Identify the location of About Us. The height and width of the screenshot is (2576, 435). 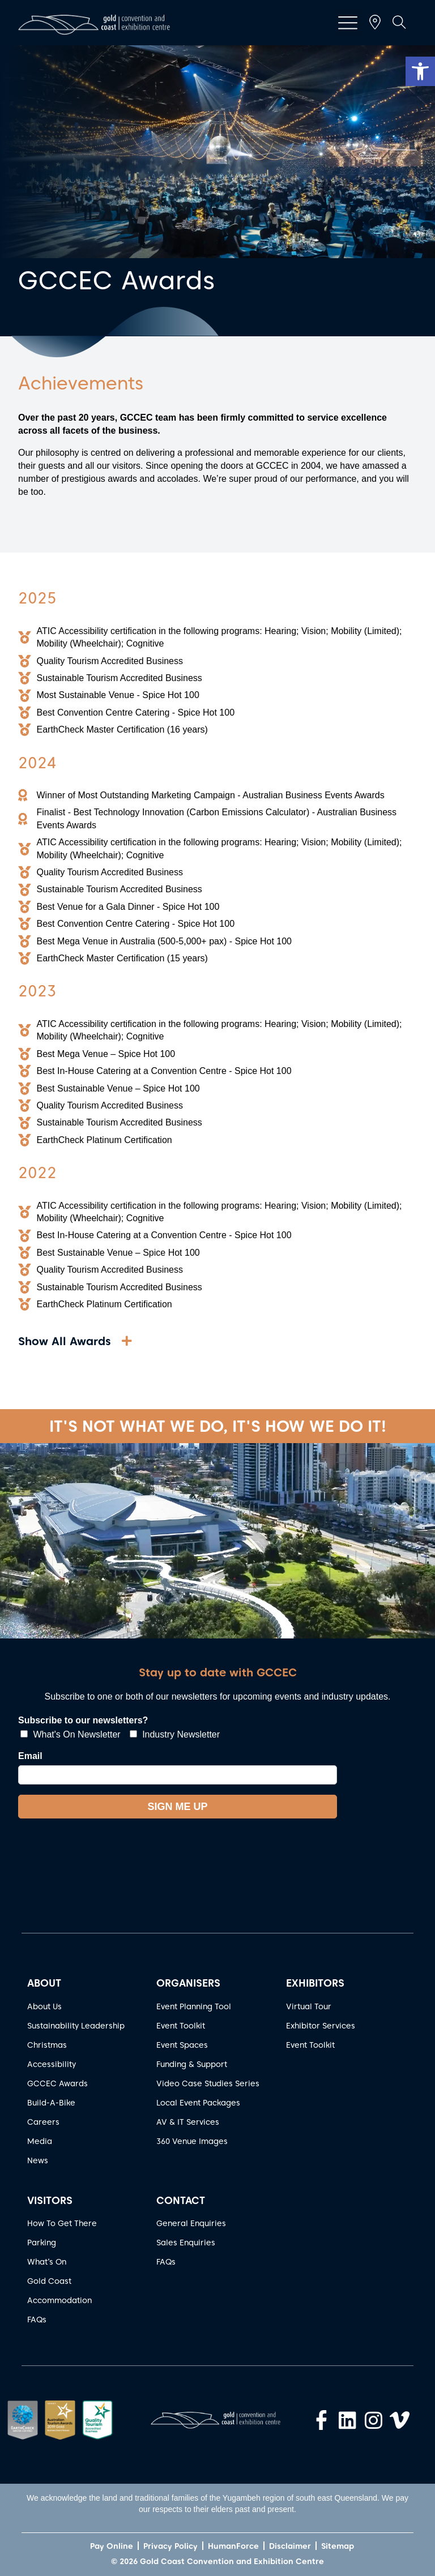
(44, 2006).